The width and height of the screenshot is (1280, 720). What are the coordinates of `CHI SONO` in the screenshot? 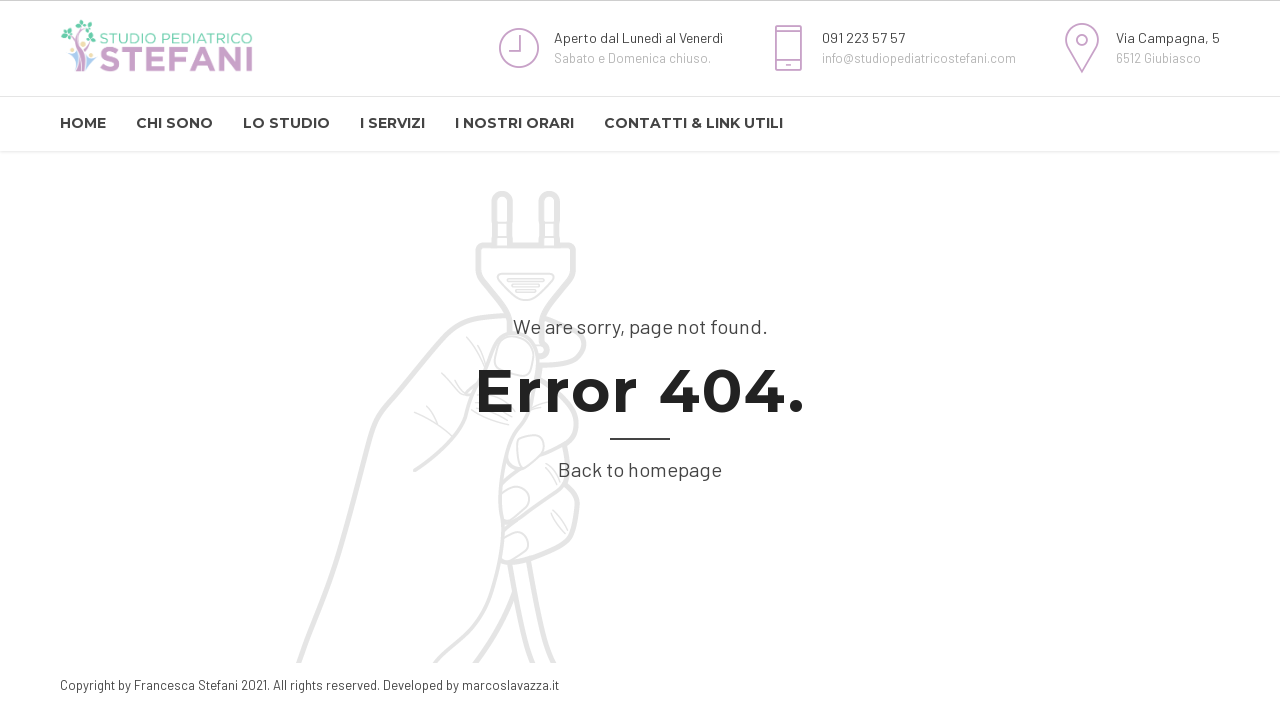 It's located at (174, 123).